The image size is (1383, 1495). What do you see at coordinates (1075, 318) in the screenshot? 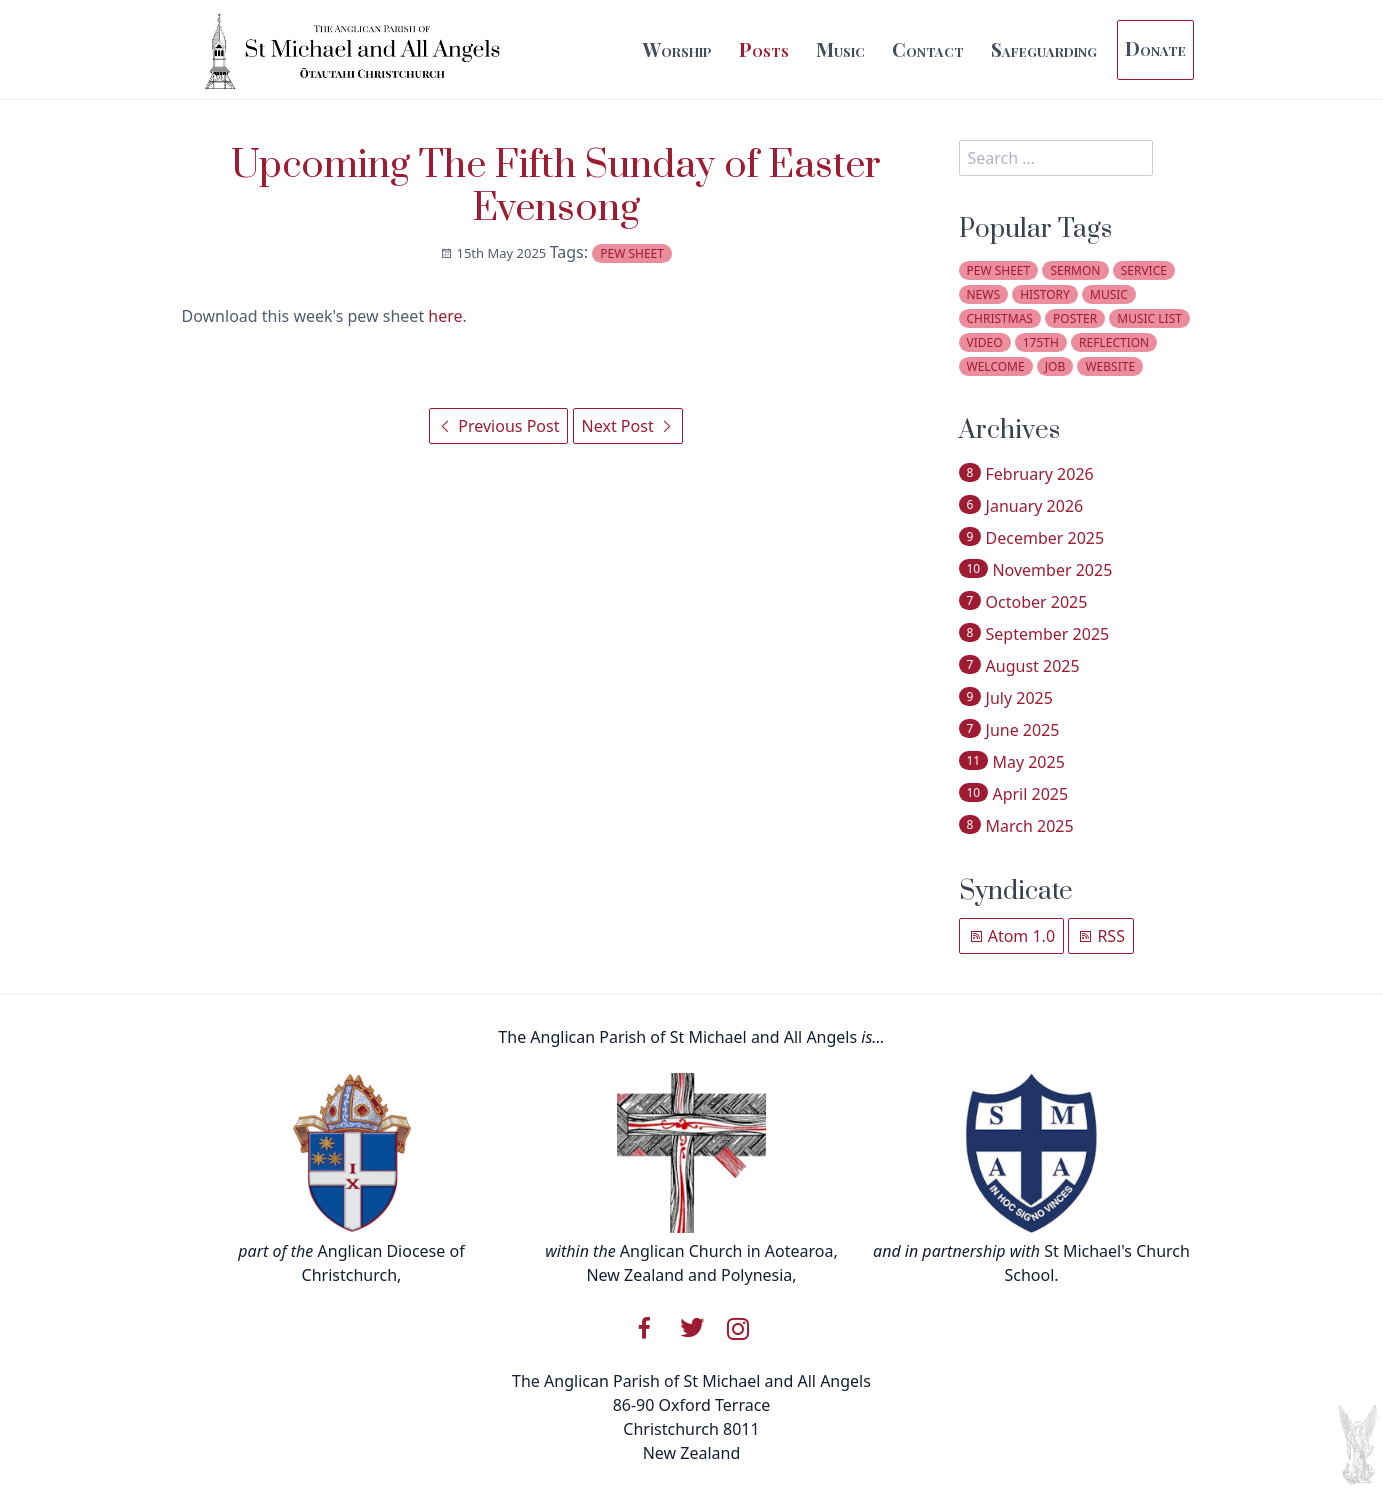
I see `poster` at bounding box center [1075, 318].